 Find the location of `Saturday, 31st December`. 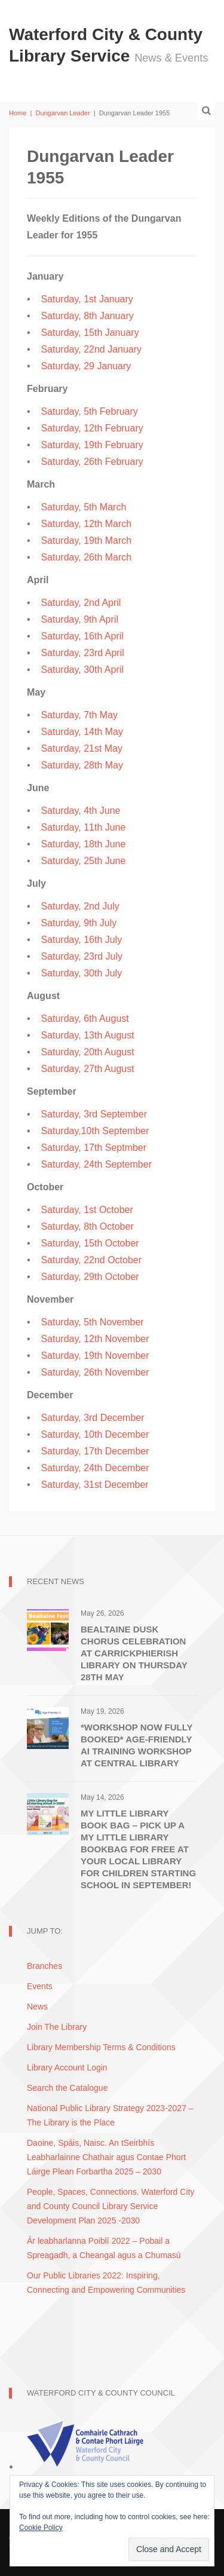

Saturday, 31st December is located at coordinates (94, 1485).